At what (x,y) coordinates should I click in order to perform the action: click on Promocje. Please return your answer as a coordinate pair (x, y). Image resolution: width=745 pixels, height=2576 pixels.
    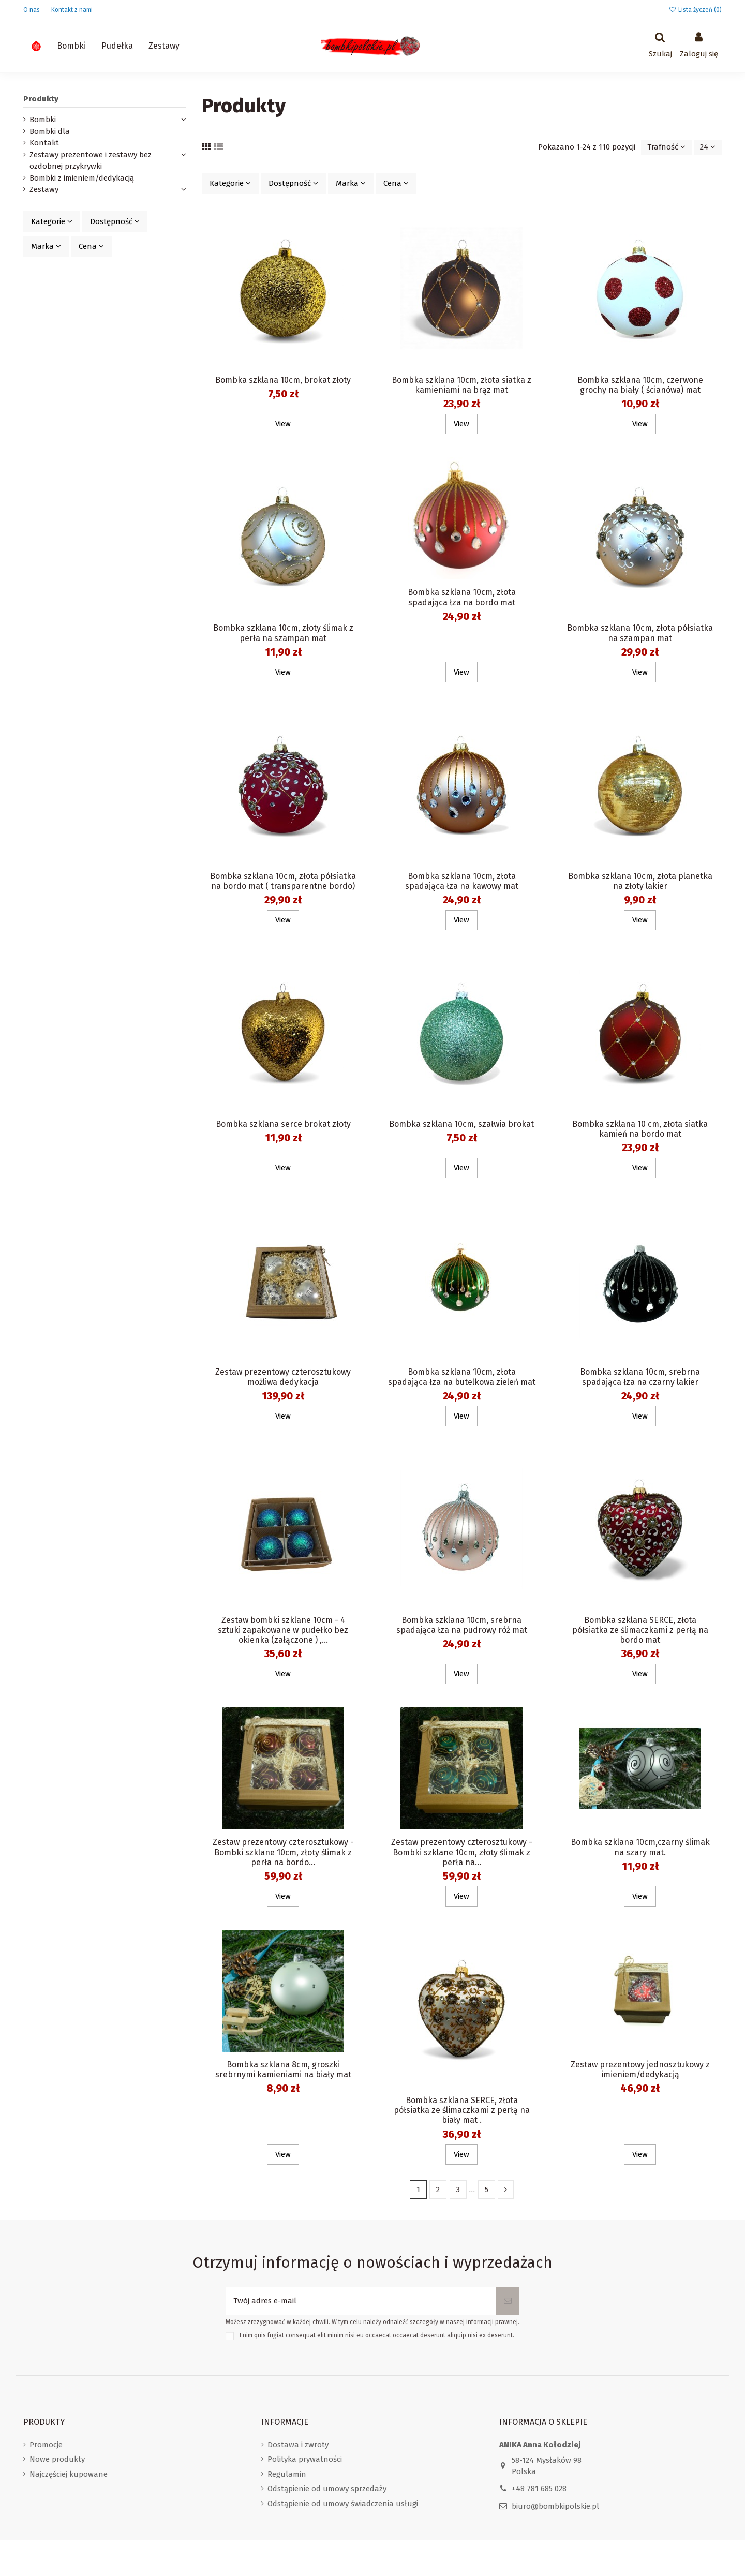
    Looking at the image, I should click on (46, 2444).